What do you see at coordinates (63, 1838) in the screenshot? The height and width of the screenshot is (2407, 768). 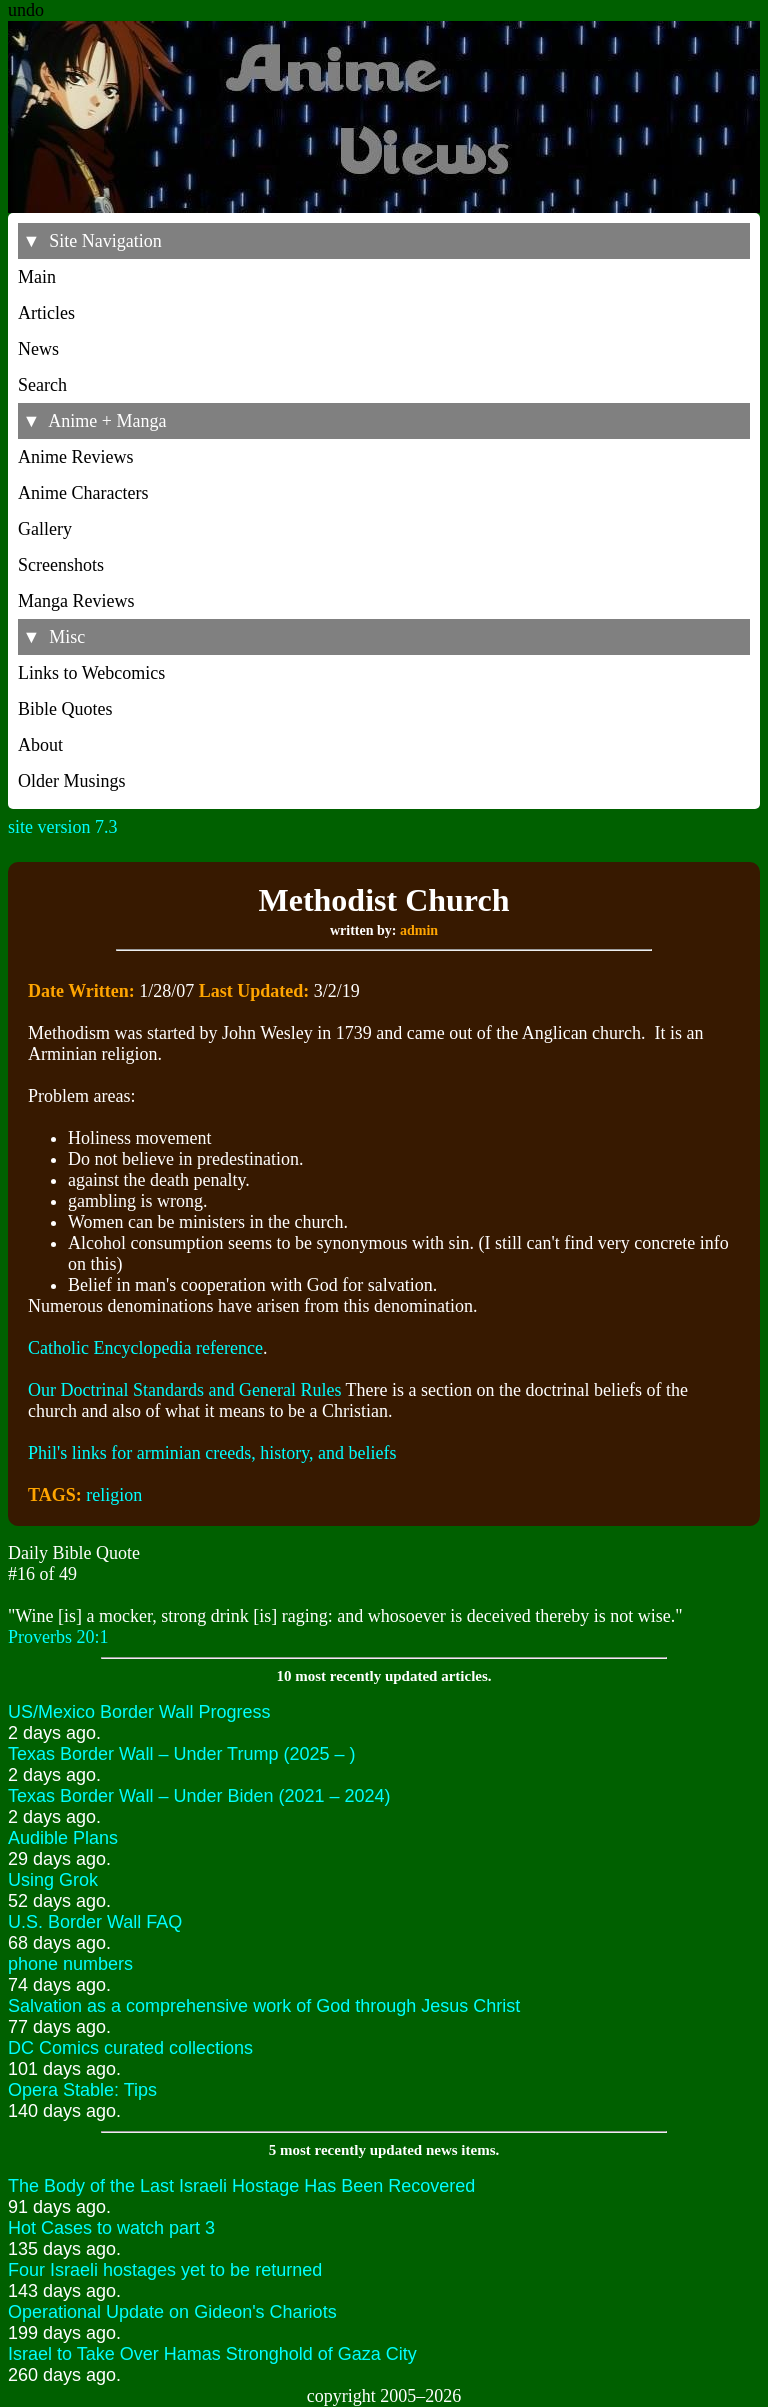 I see `Audible Plans` at bounding box center [63, 1838].